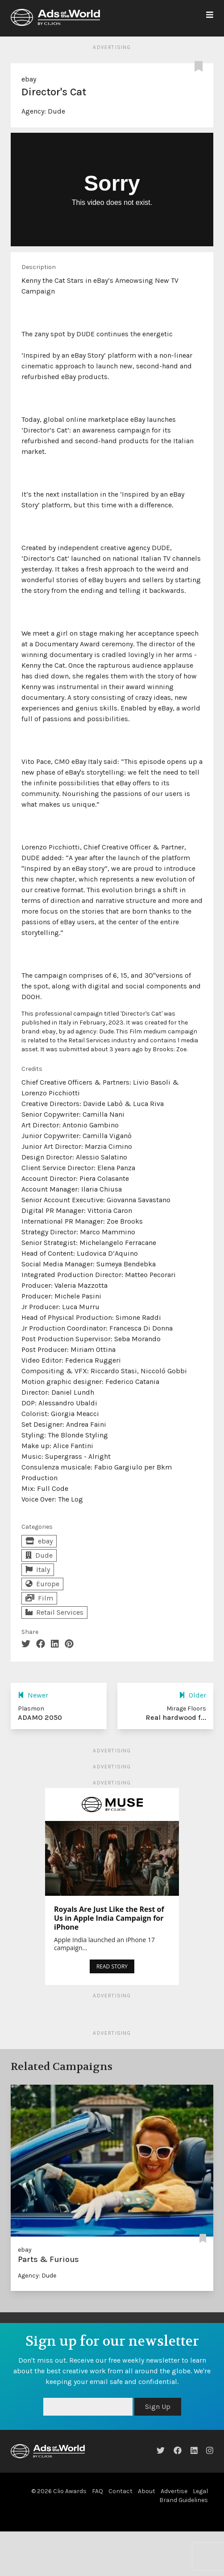 Image resolution: width=224 pixels, height=2576 pixels. What do you see at coordinates (146, 2491) in the screenshot?
I see `About` at bounding box center [146, 2491].